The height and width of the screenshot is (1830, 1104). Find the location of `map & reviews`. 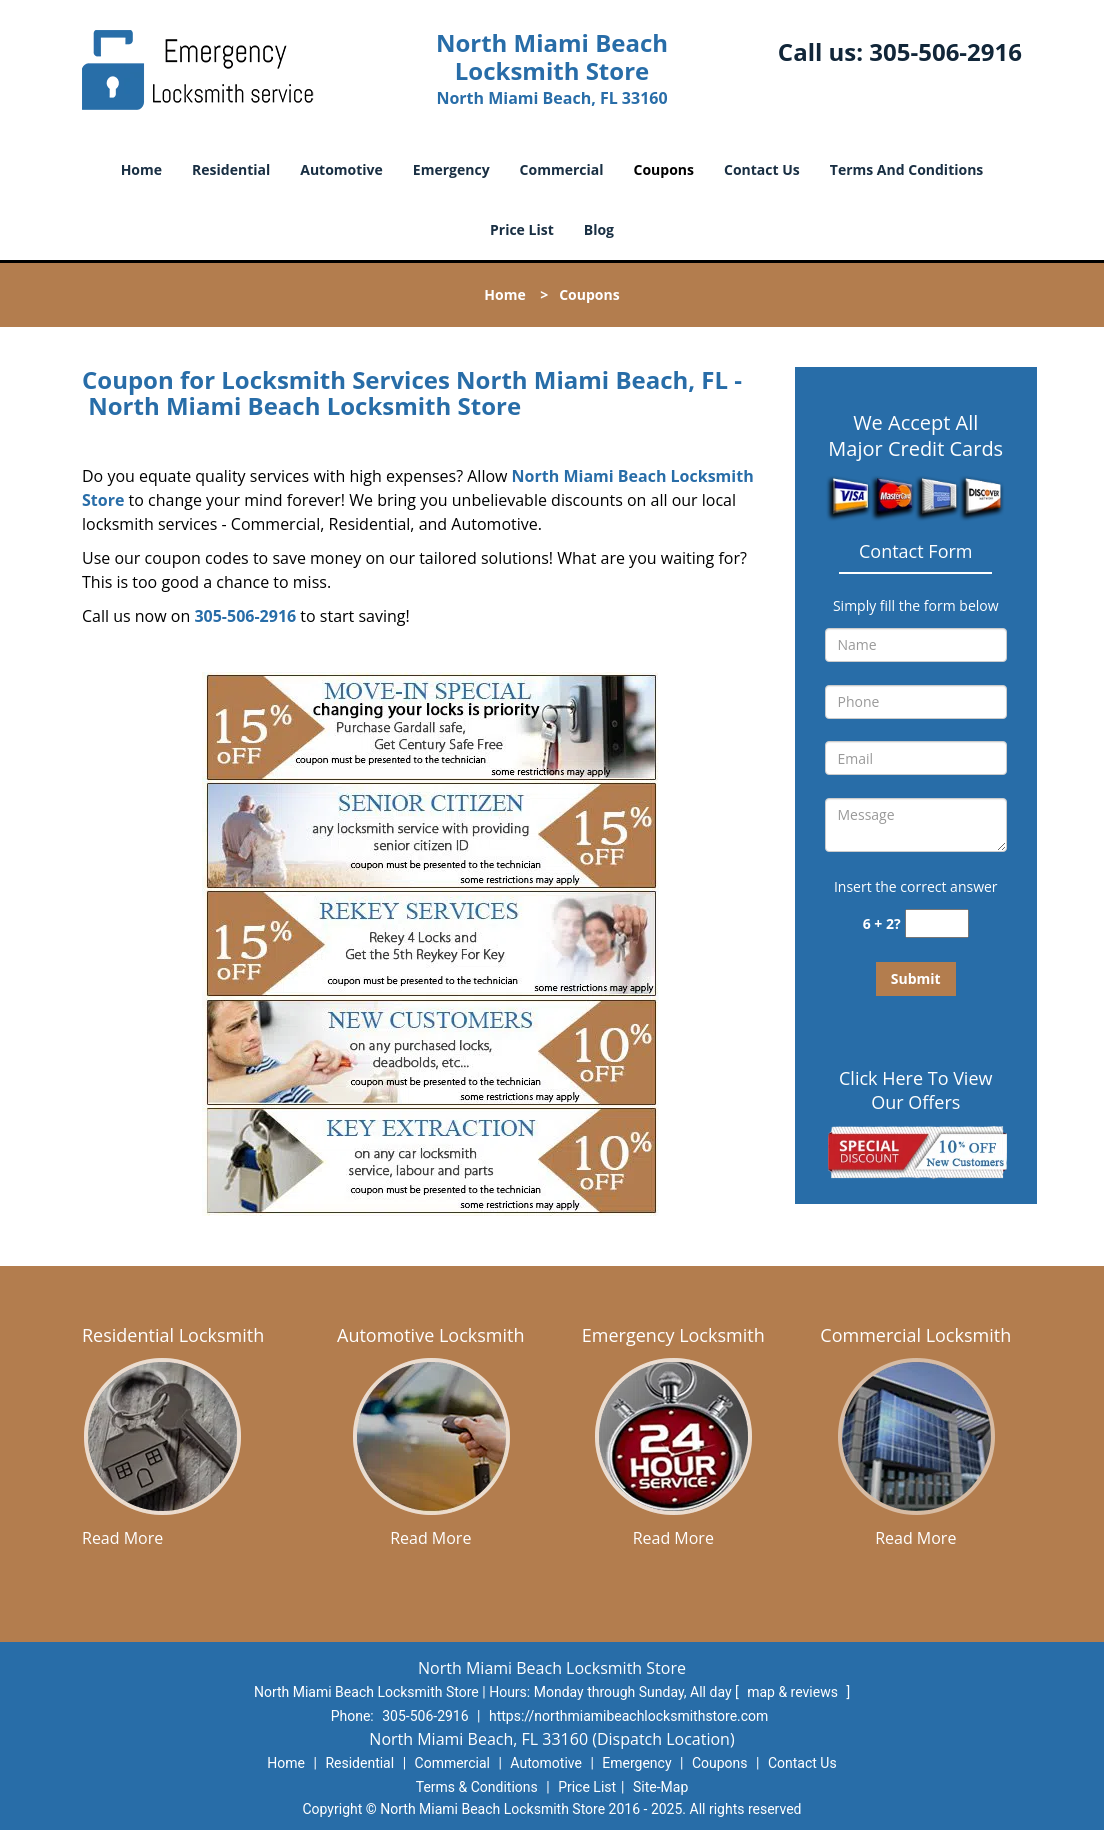

map & reviews is located at coordinates (794, 1692).